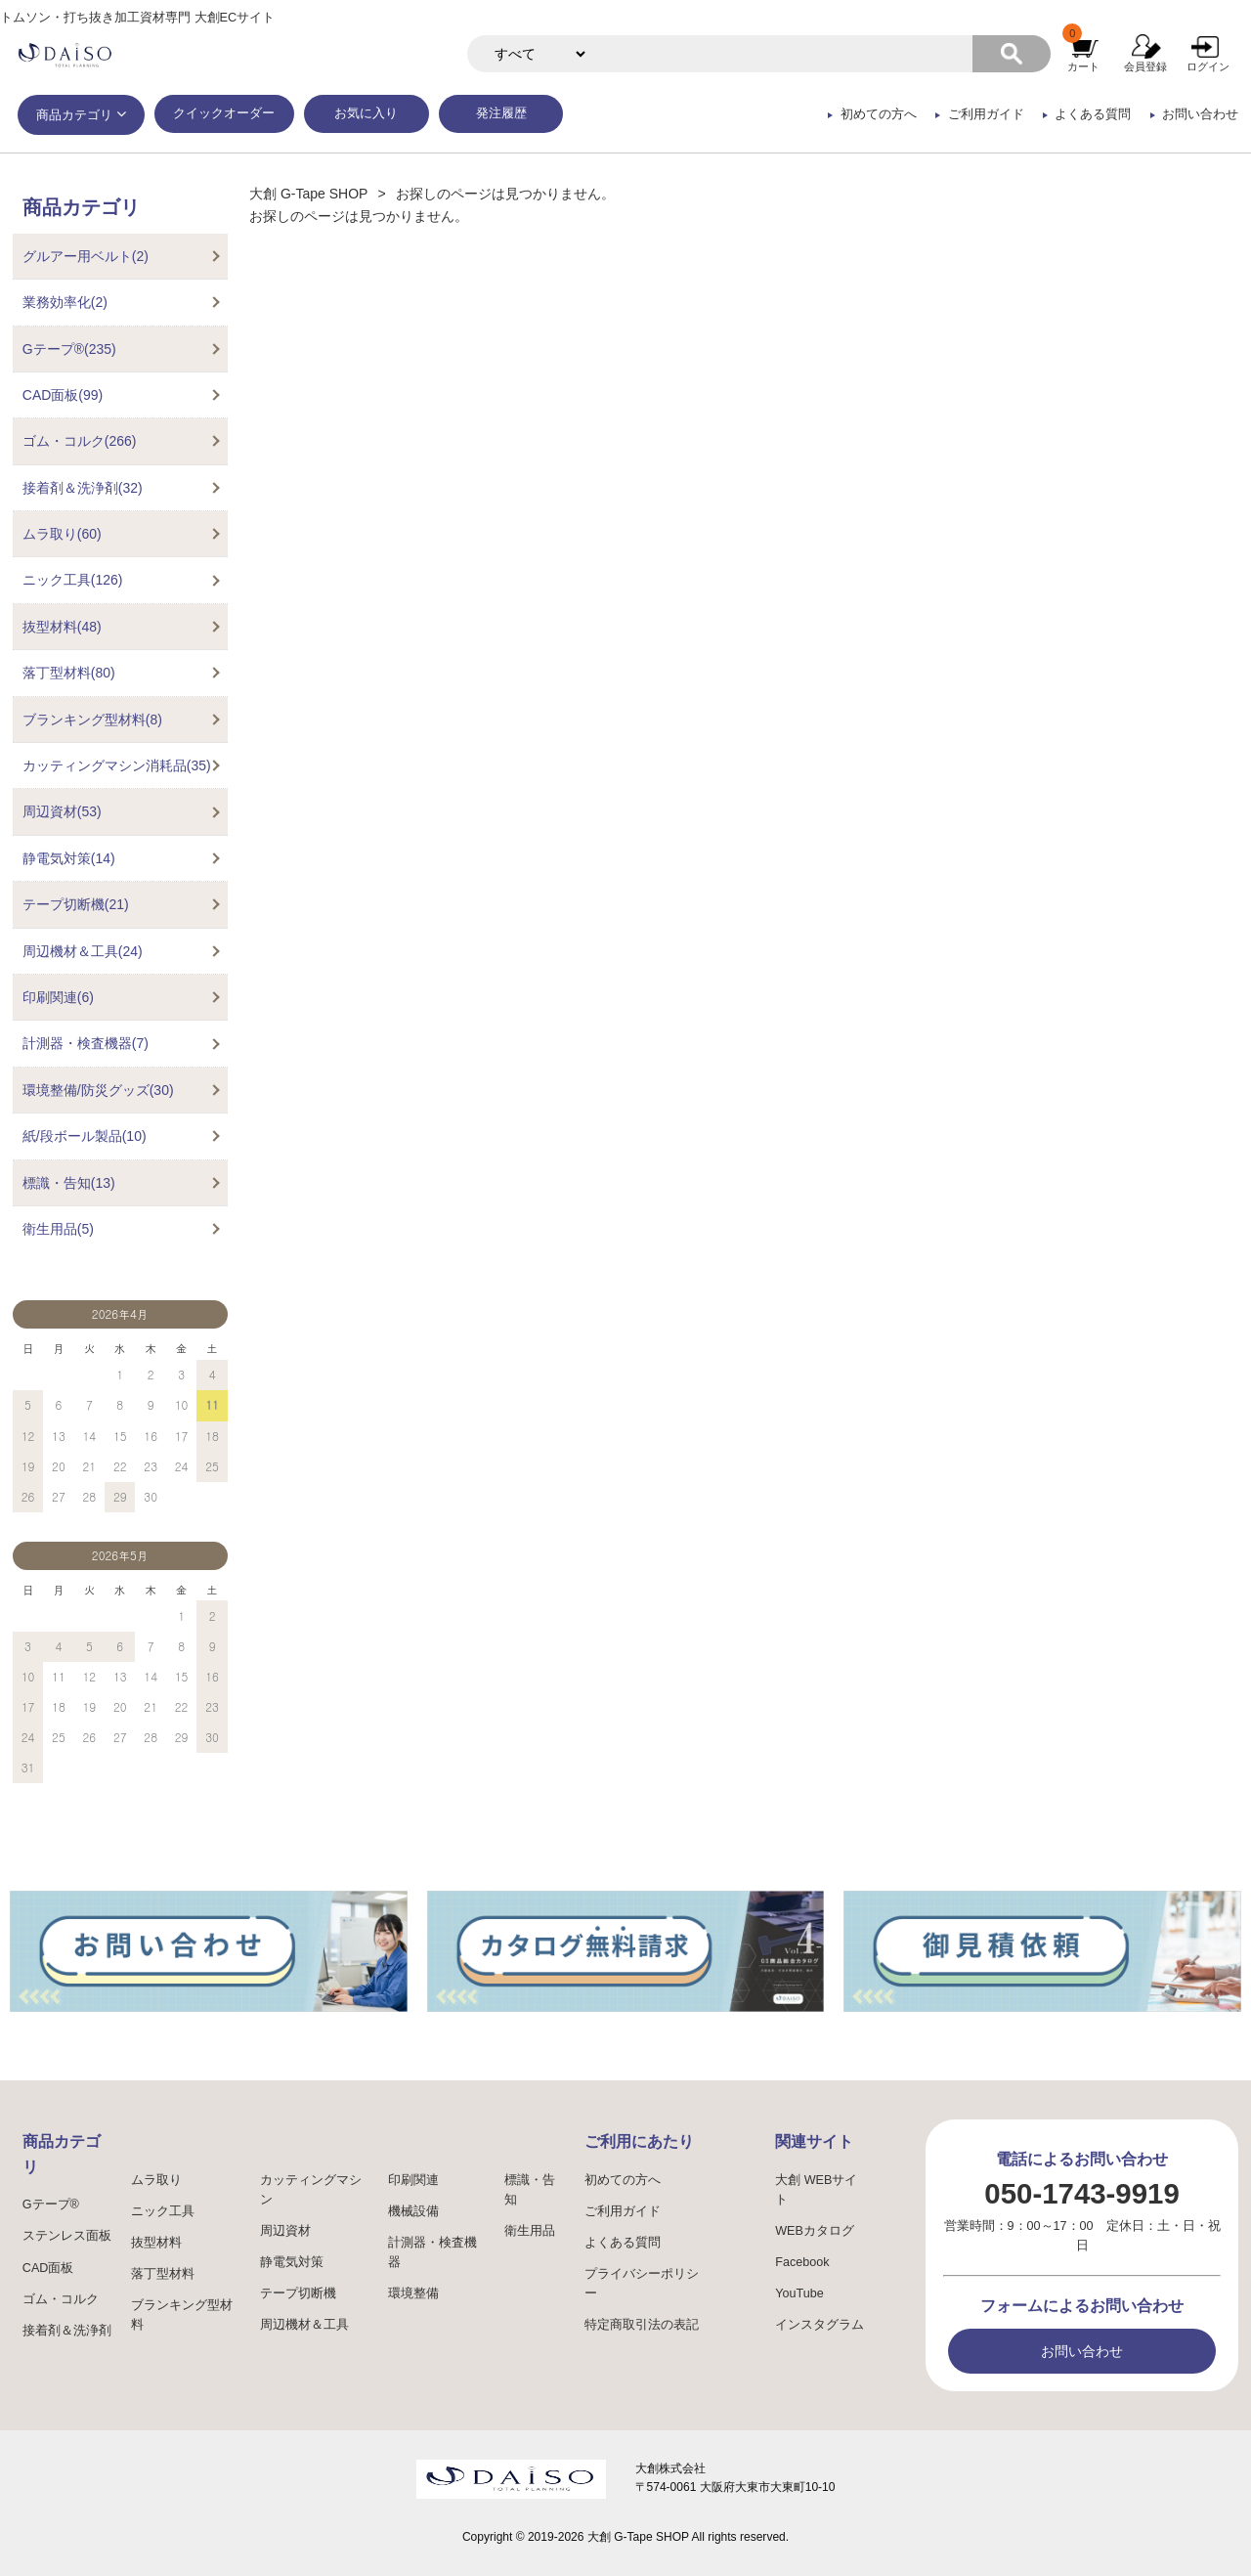 The height and width of the screenshot is (2576, 1251). What do you see at coordinates (66, 2330) in the screenshot?
I see `接着剤＆洗浄剤` at bounding box center [66, 2330].